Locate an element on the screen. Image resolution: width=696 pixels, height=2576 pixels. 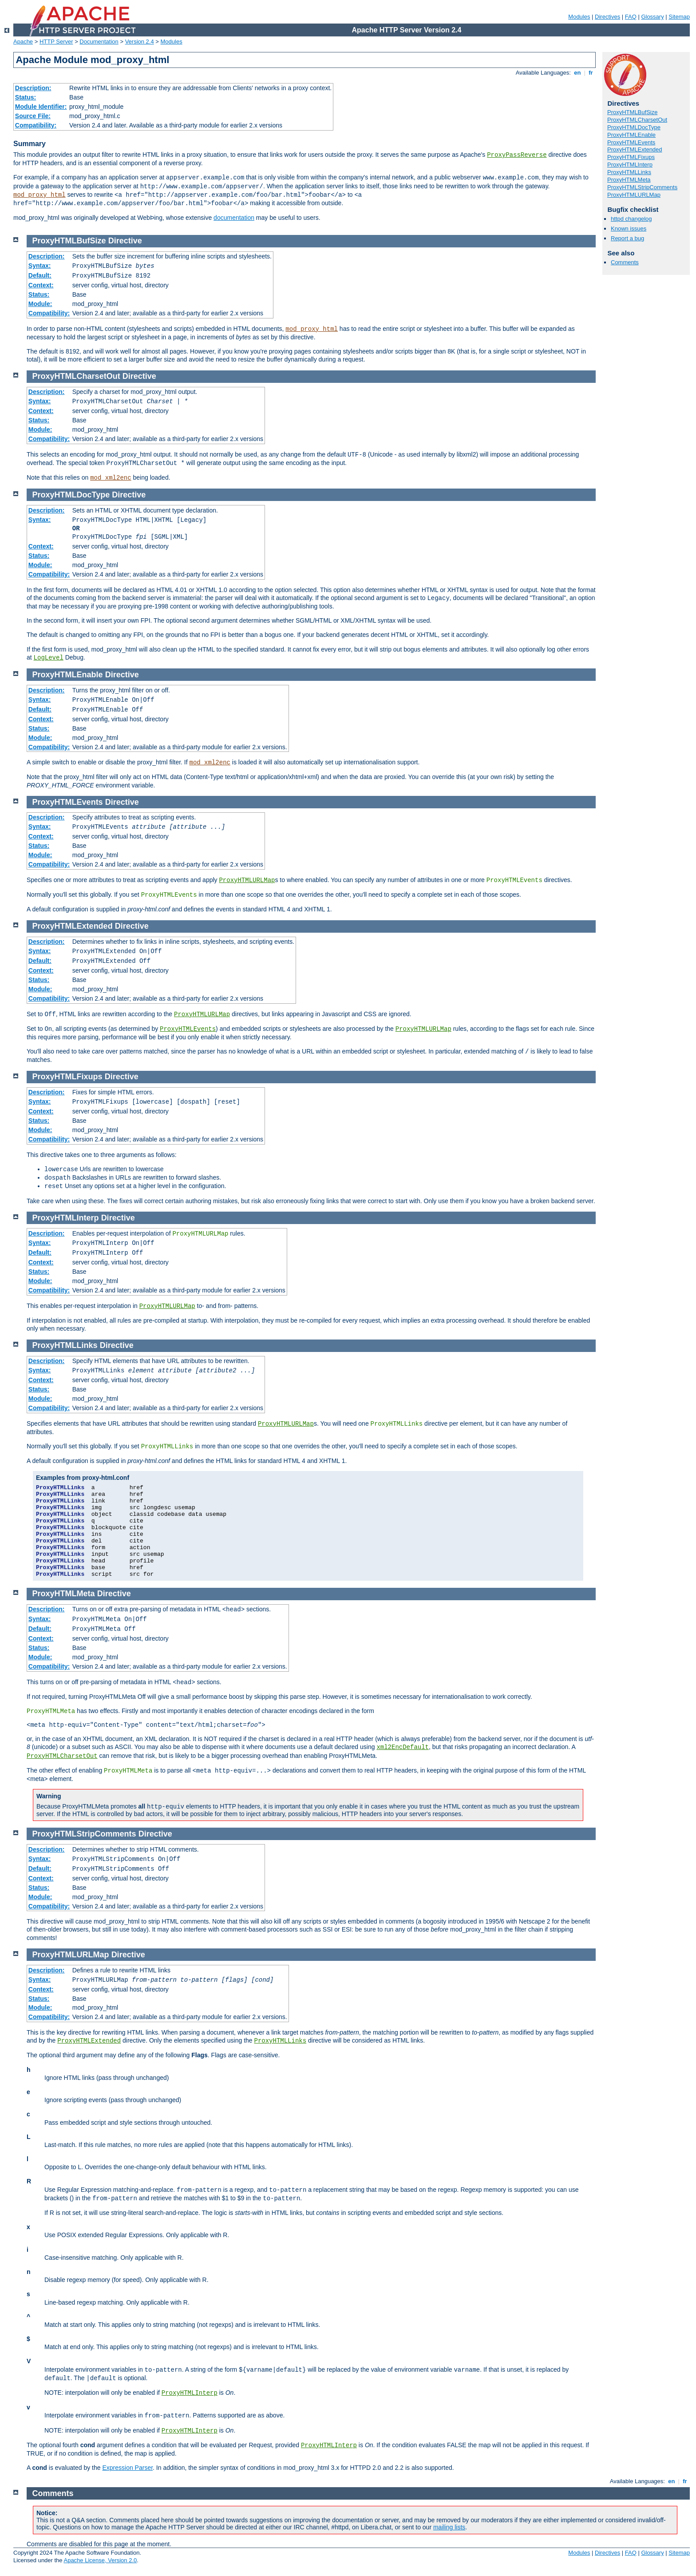
ProxyHTMLFixups is located at coordinates (631, 157).